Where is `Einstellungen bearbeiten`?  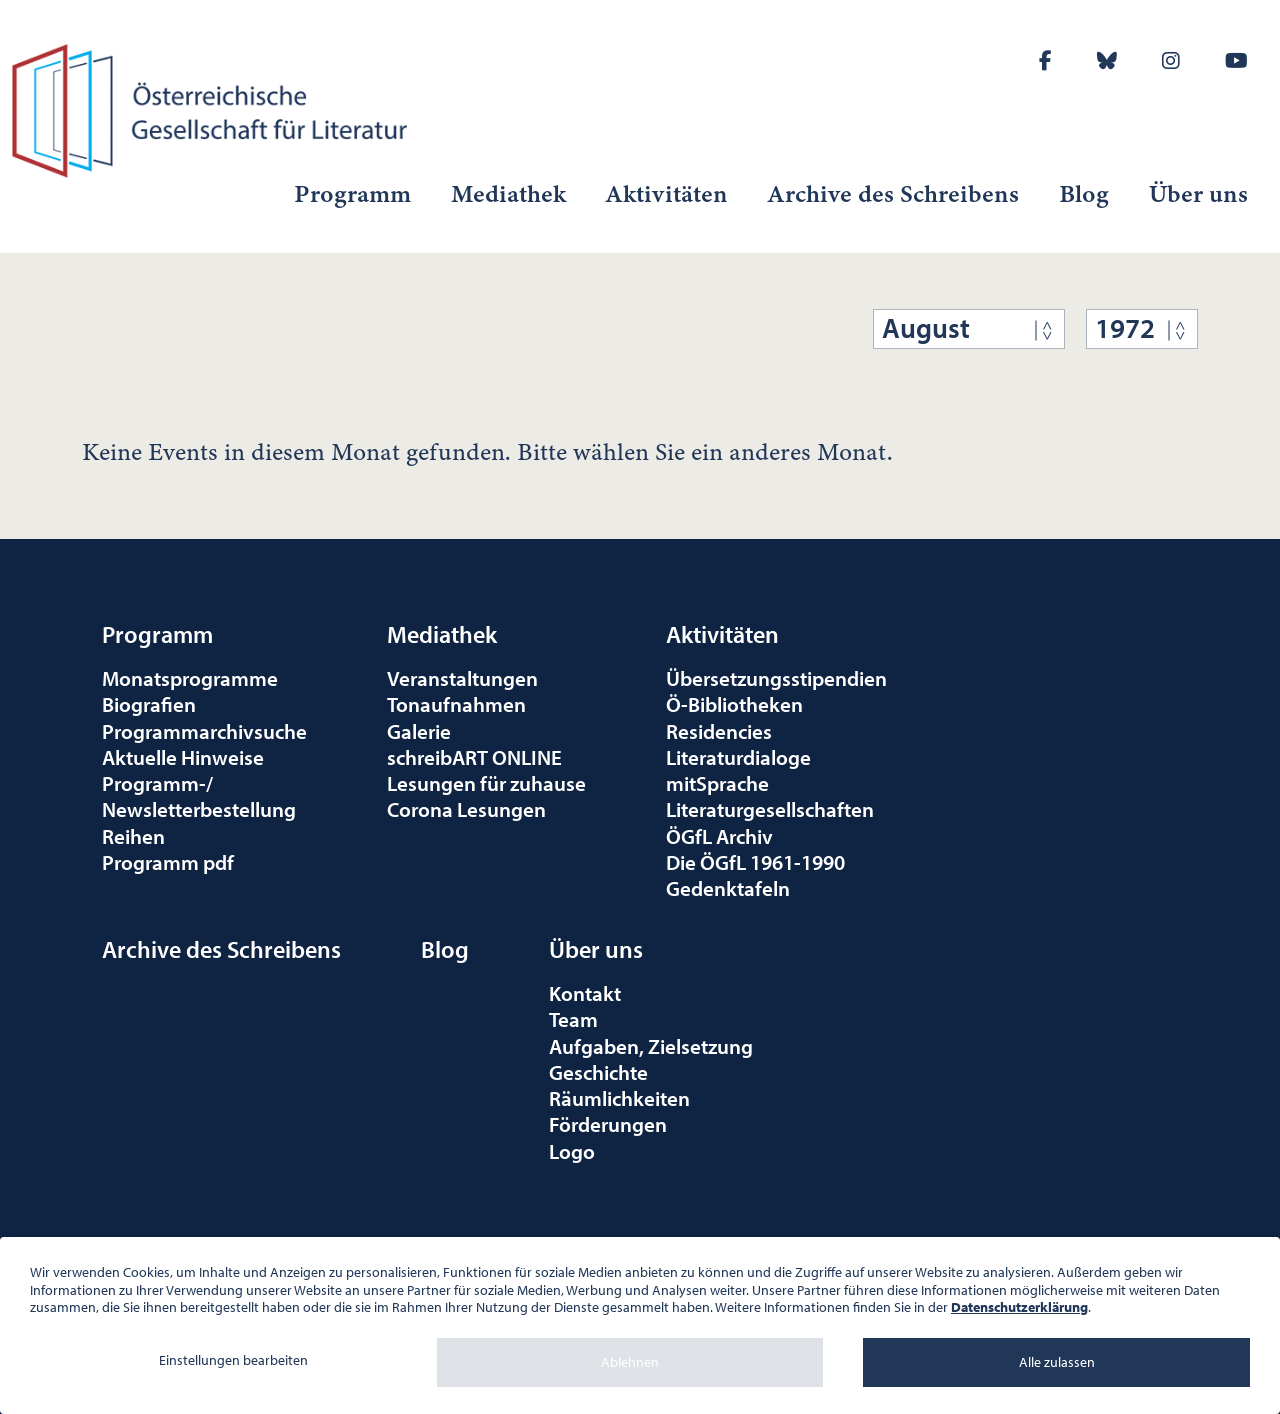
Einstellungen bearbeiten is located at coordinates (233, 1360).